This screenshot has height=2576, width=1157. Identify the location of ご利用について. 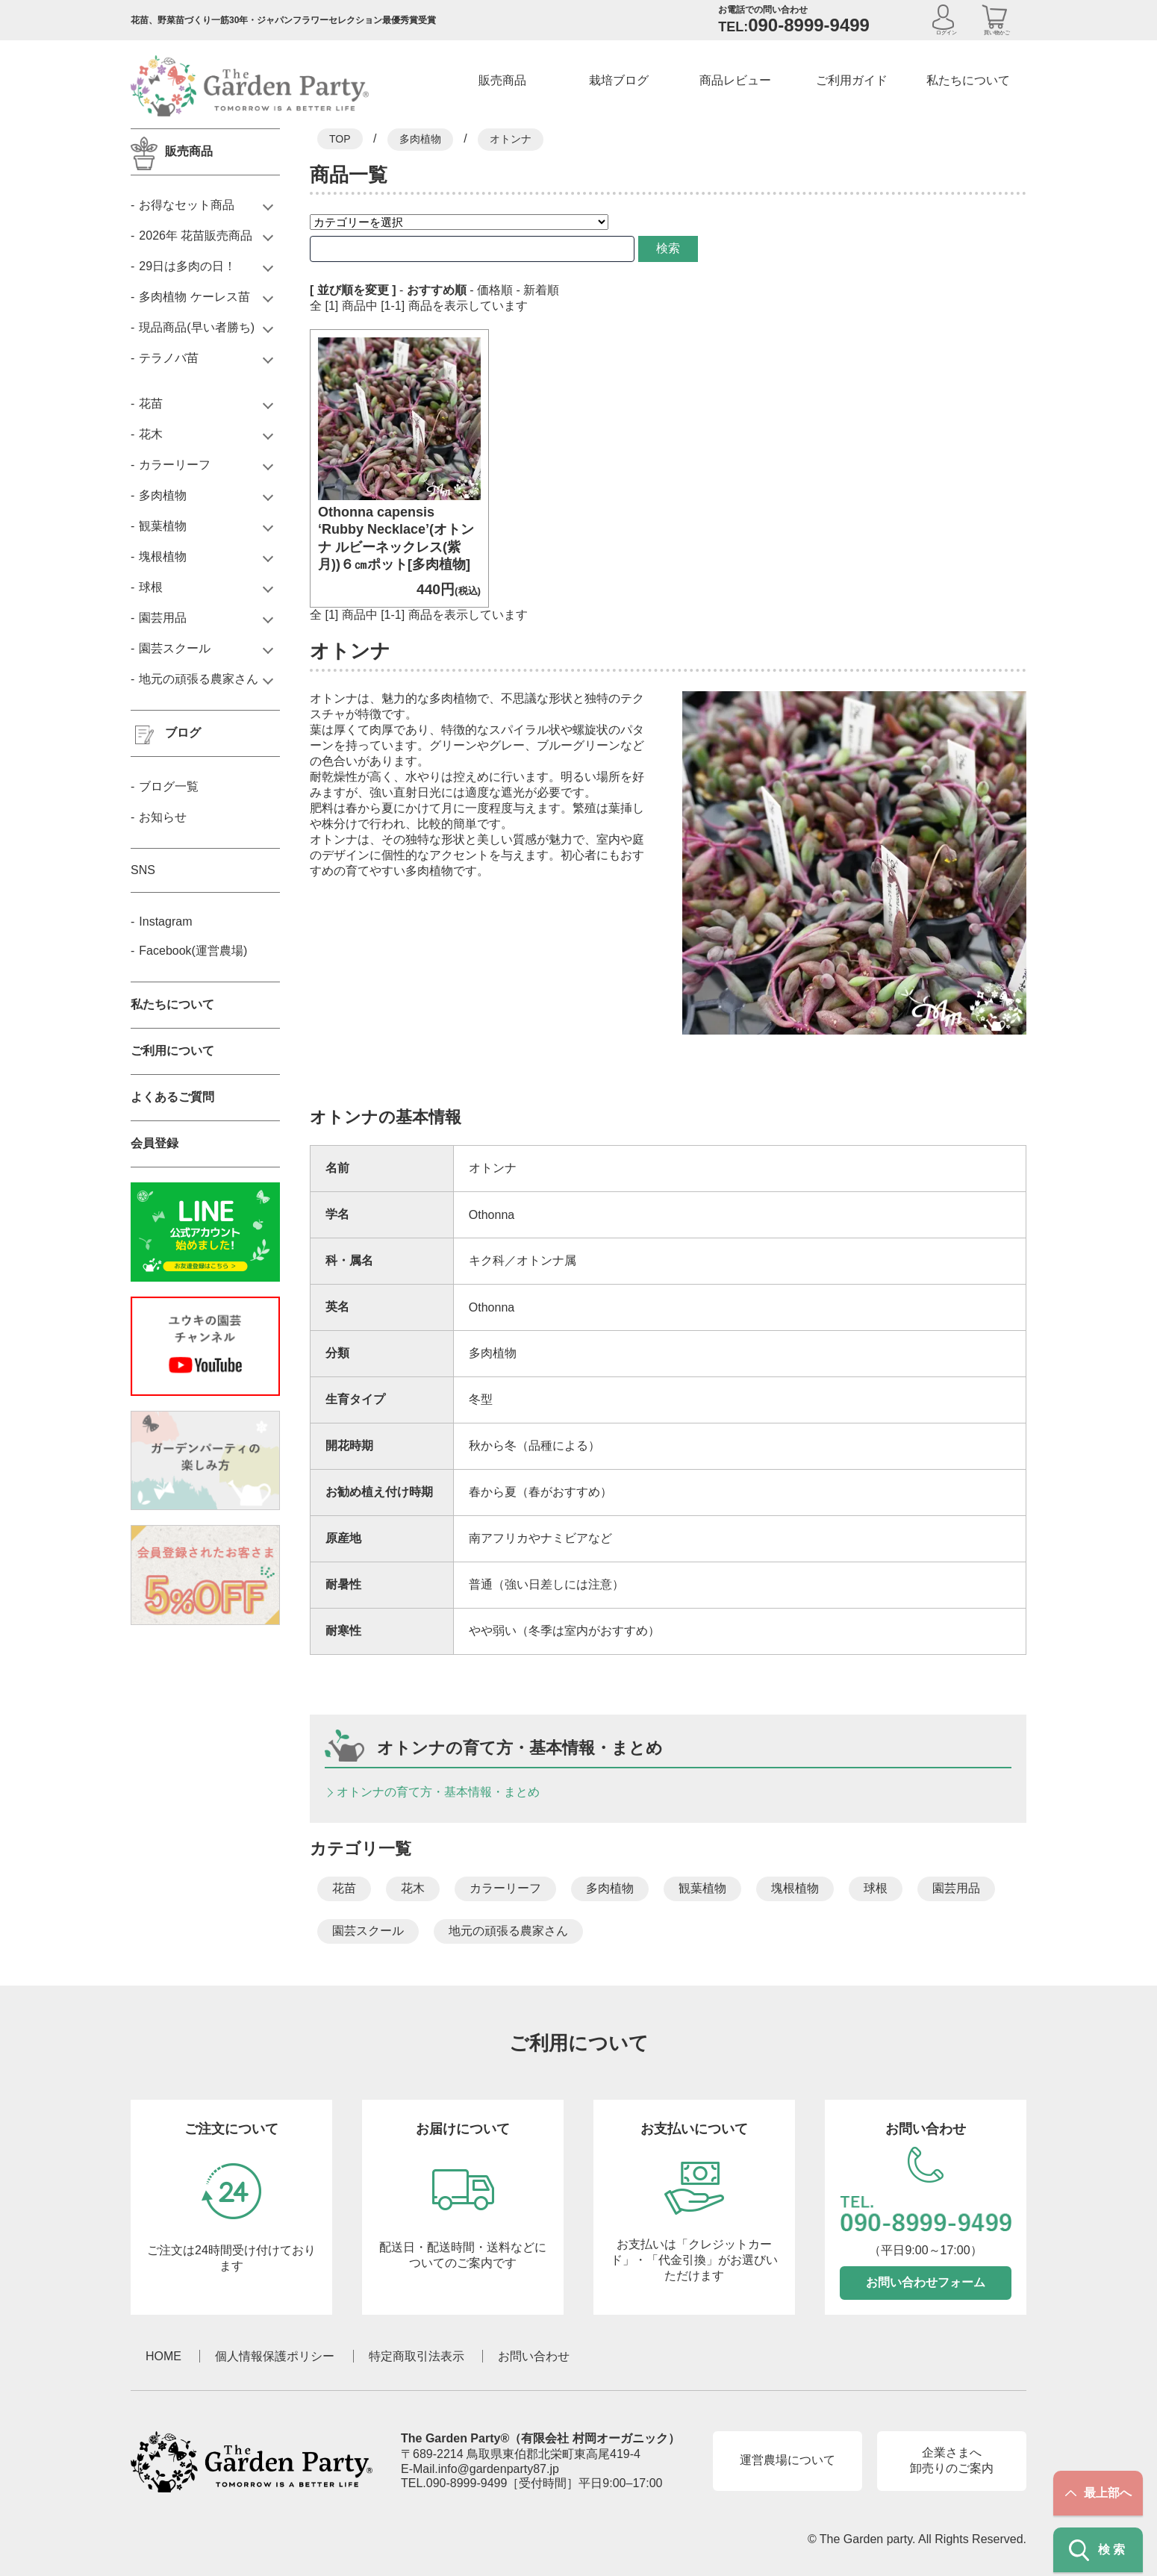
(172, 1050).